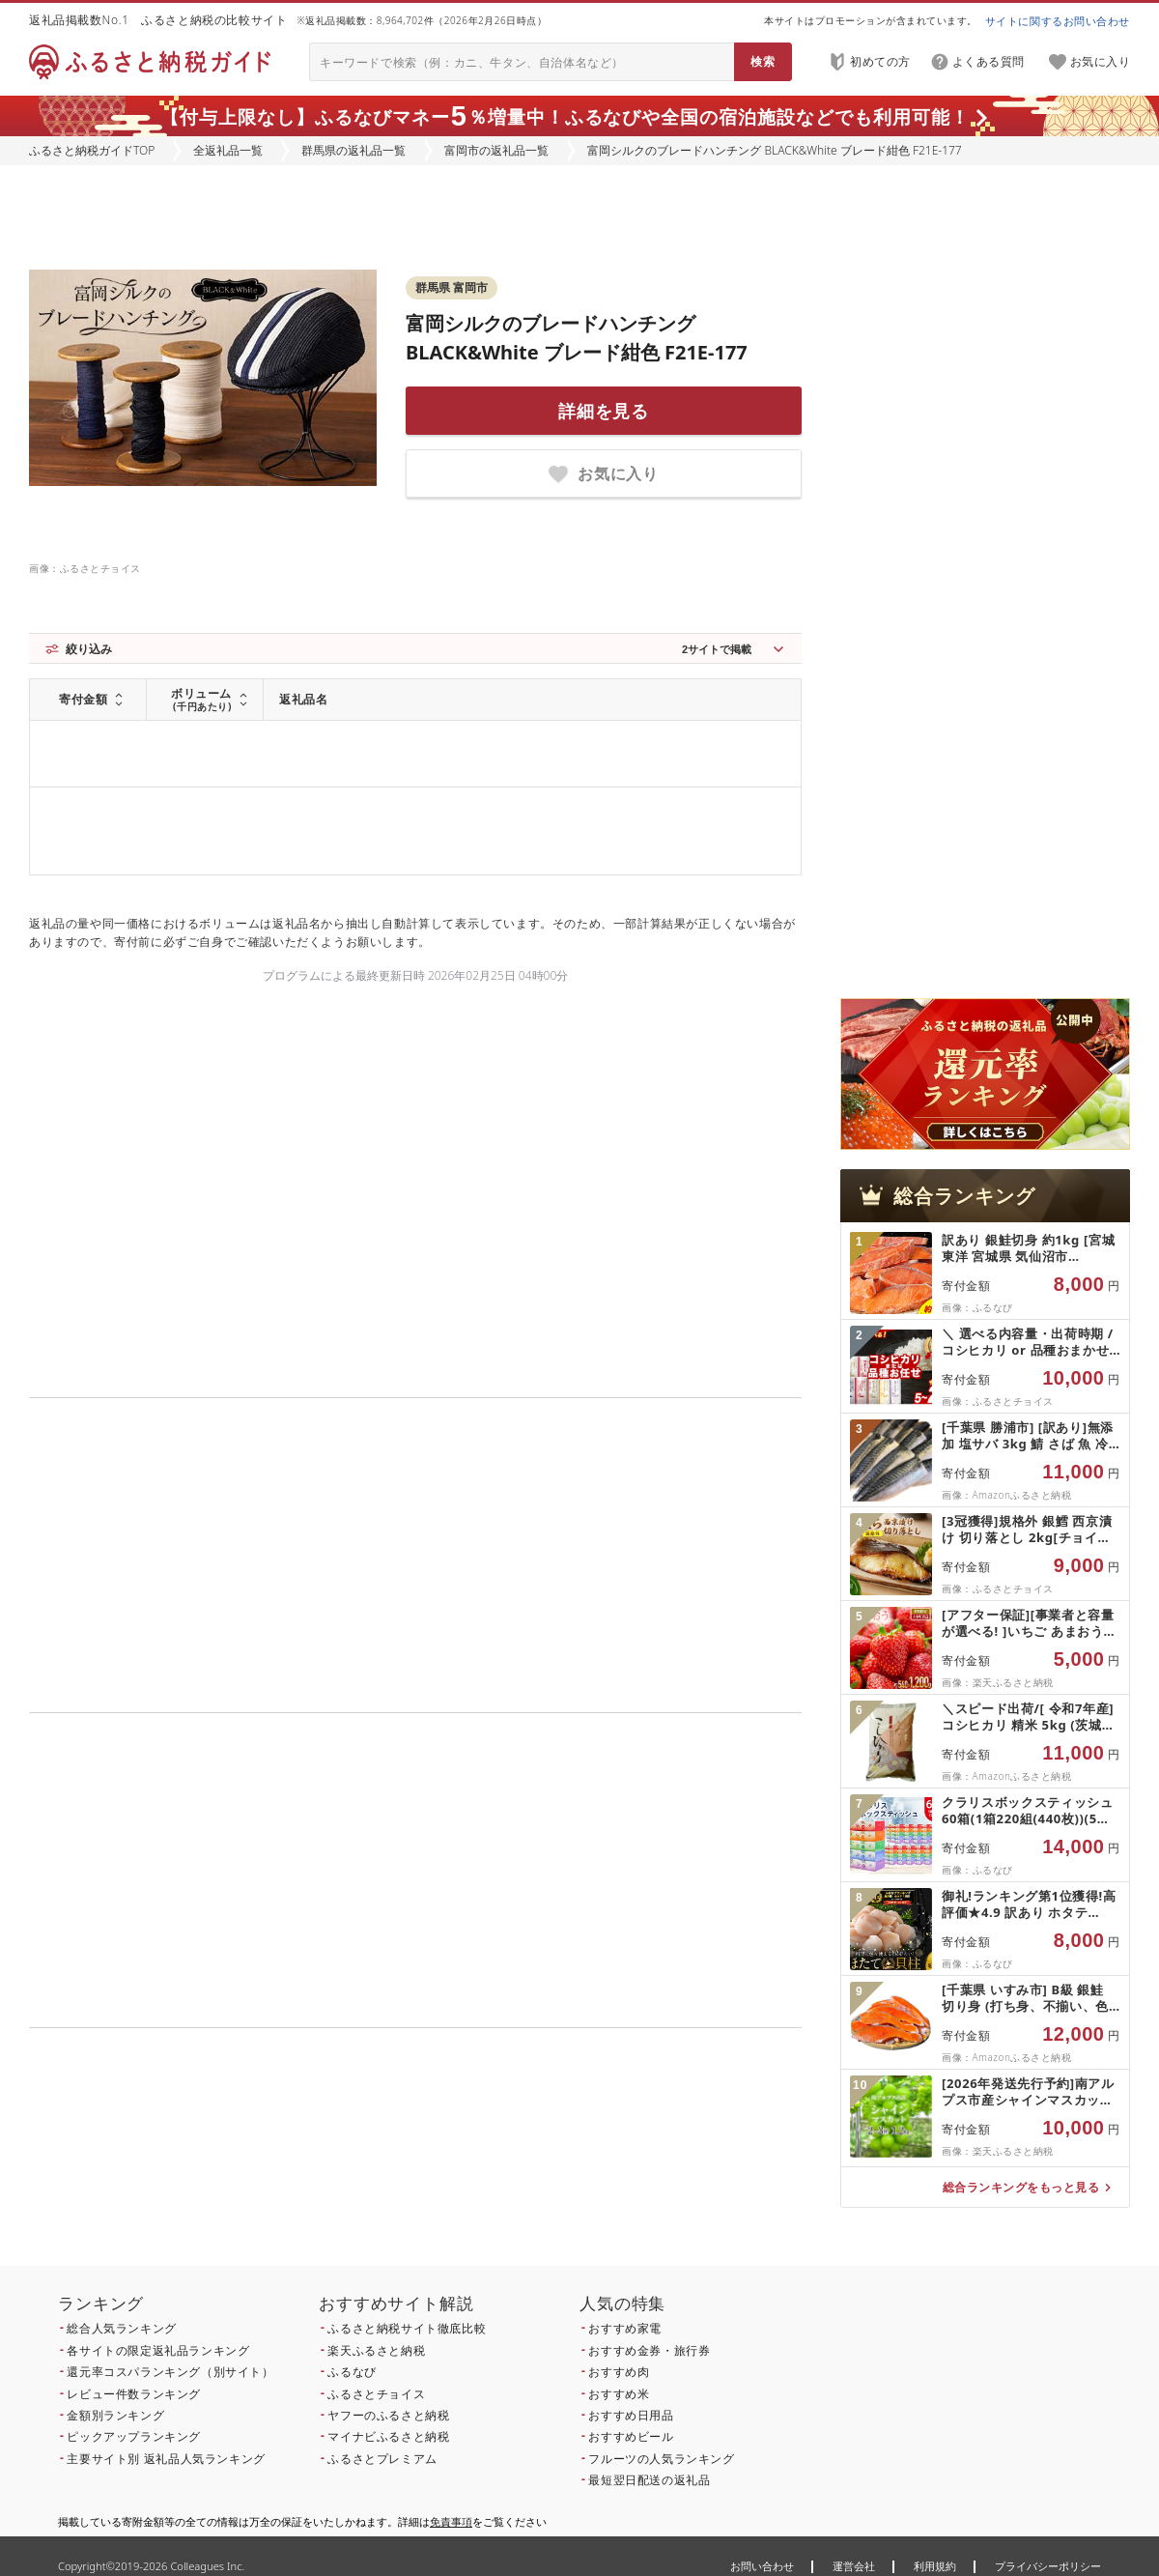  What do you see at coordinates (935, 2566) in the screenshot?
I see `利用規約` at bounding box center [935, 2566].